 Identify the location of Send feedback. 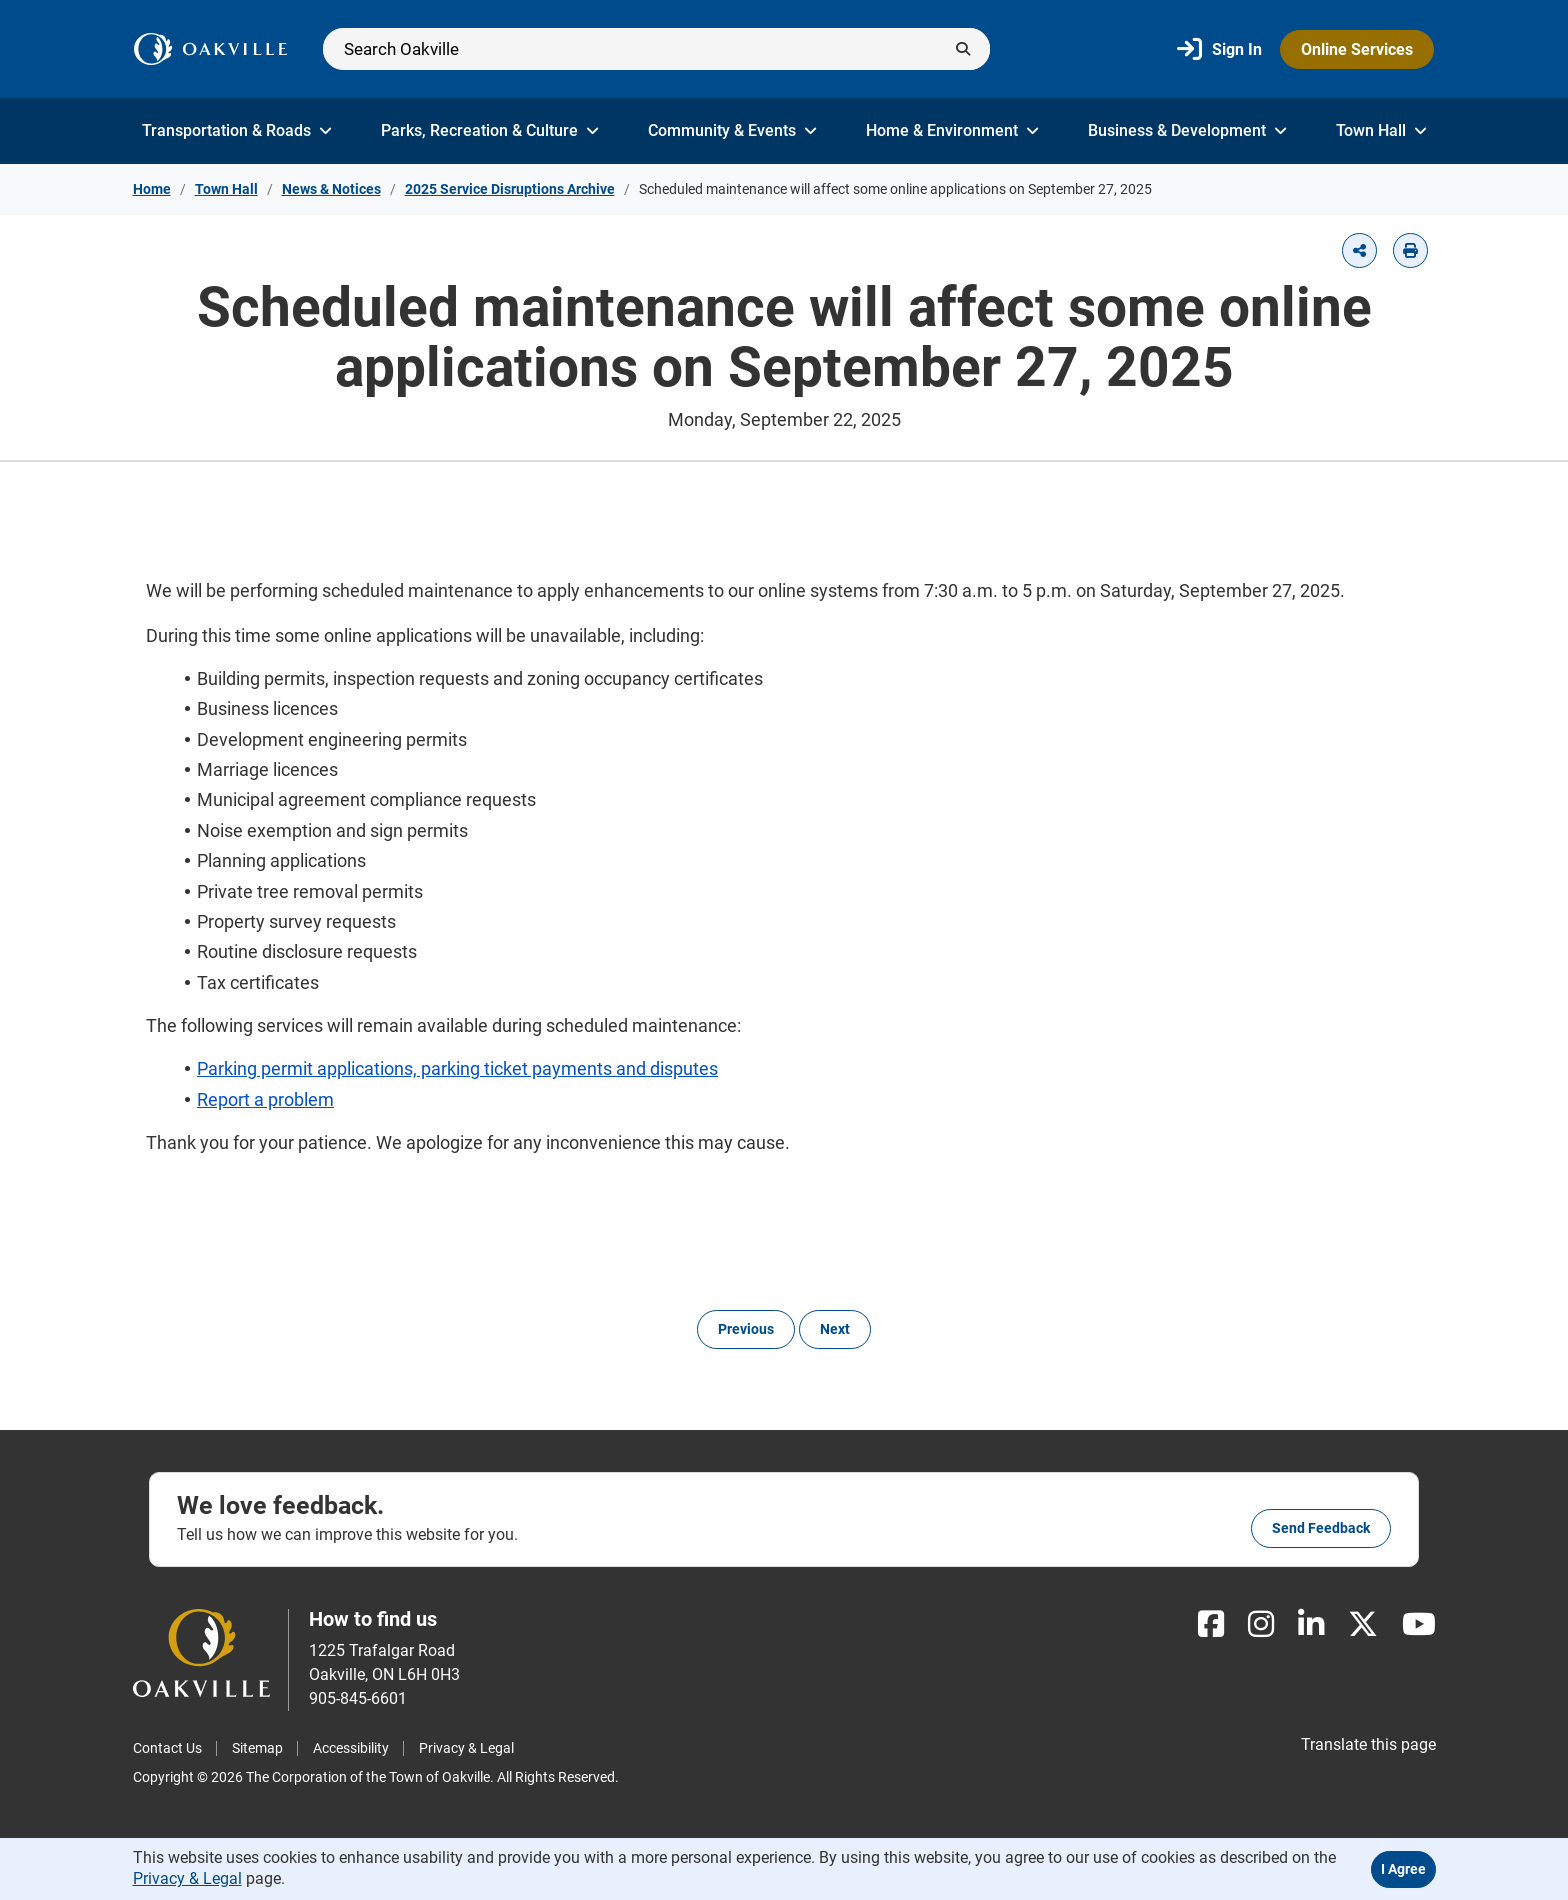
(1321, 1528).